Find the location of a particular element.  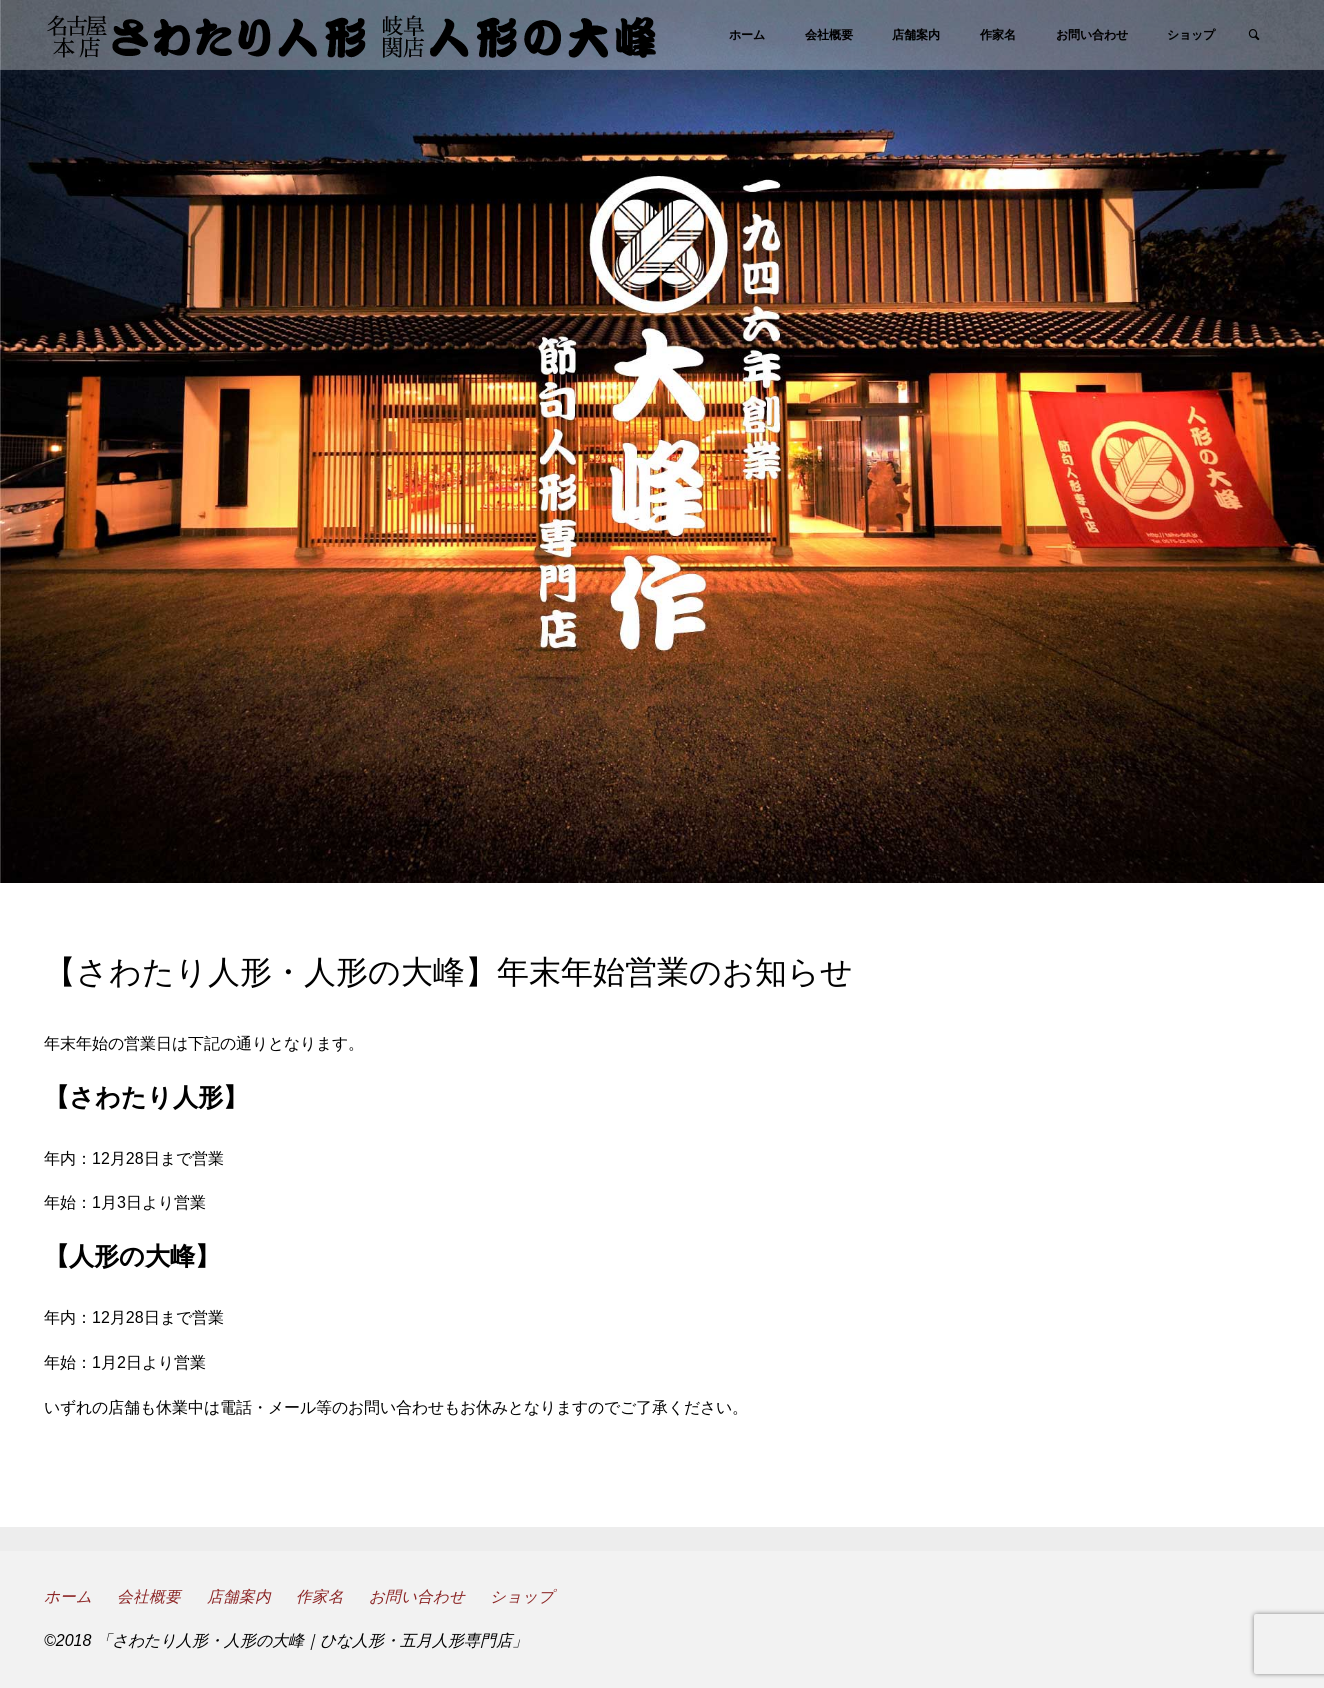

作家名 is located at coordinates (321, 1596).